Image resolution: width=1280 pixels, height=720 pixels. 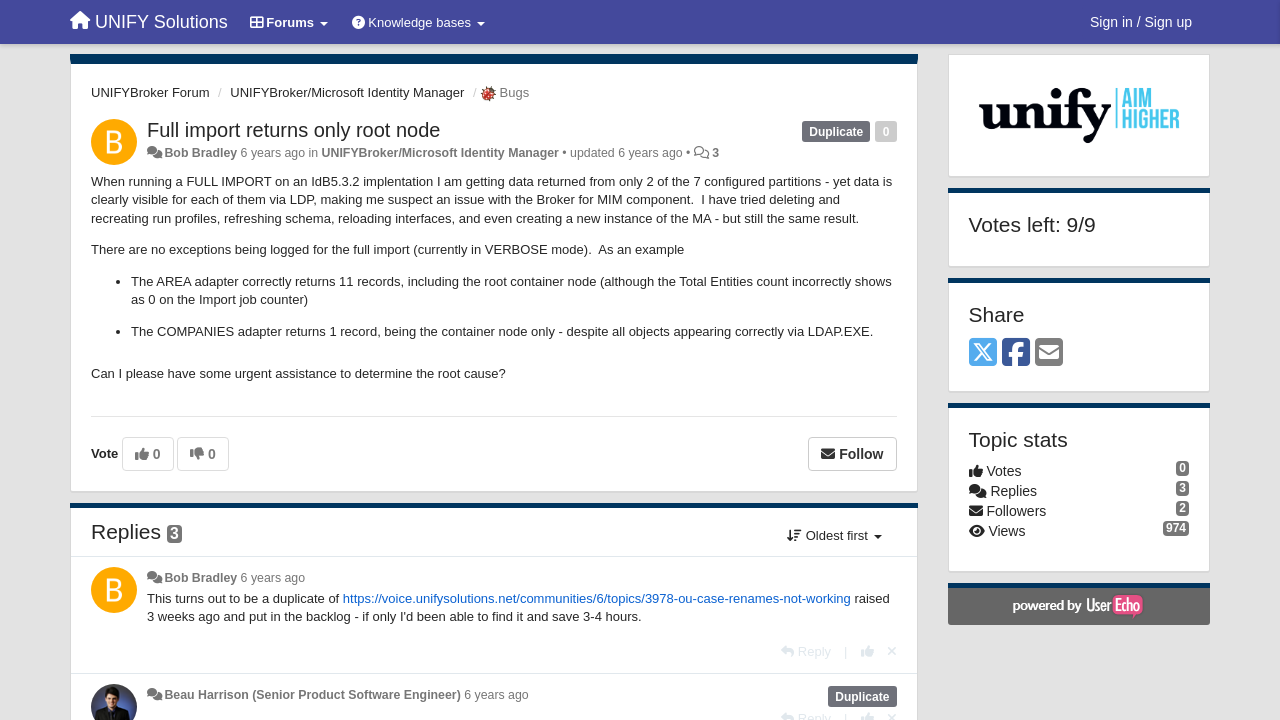 What do you see at coordinates (892, 651) in the screenshot?
I see `[Cancel your vote]` at bounding box center [892, 651].